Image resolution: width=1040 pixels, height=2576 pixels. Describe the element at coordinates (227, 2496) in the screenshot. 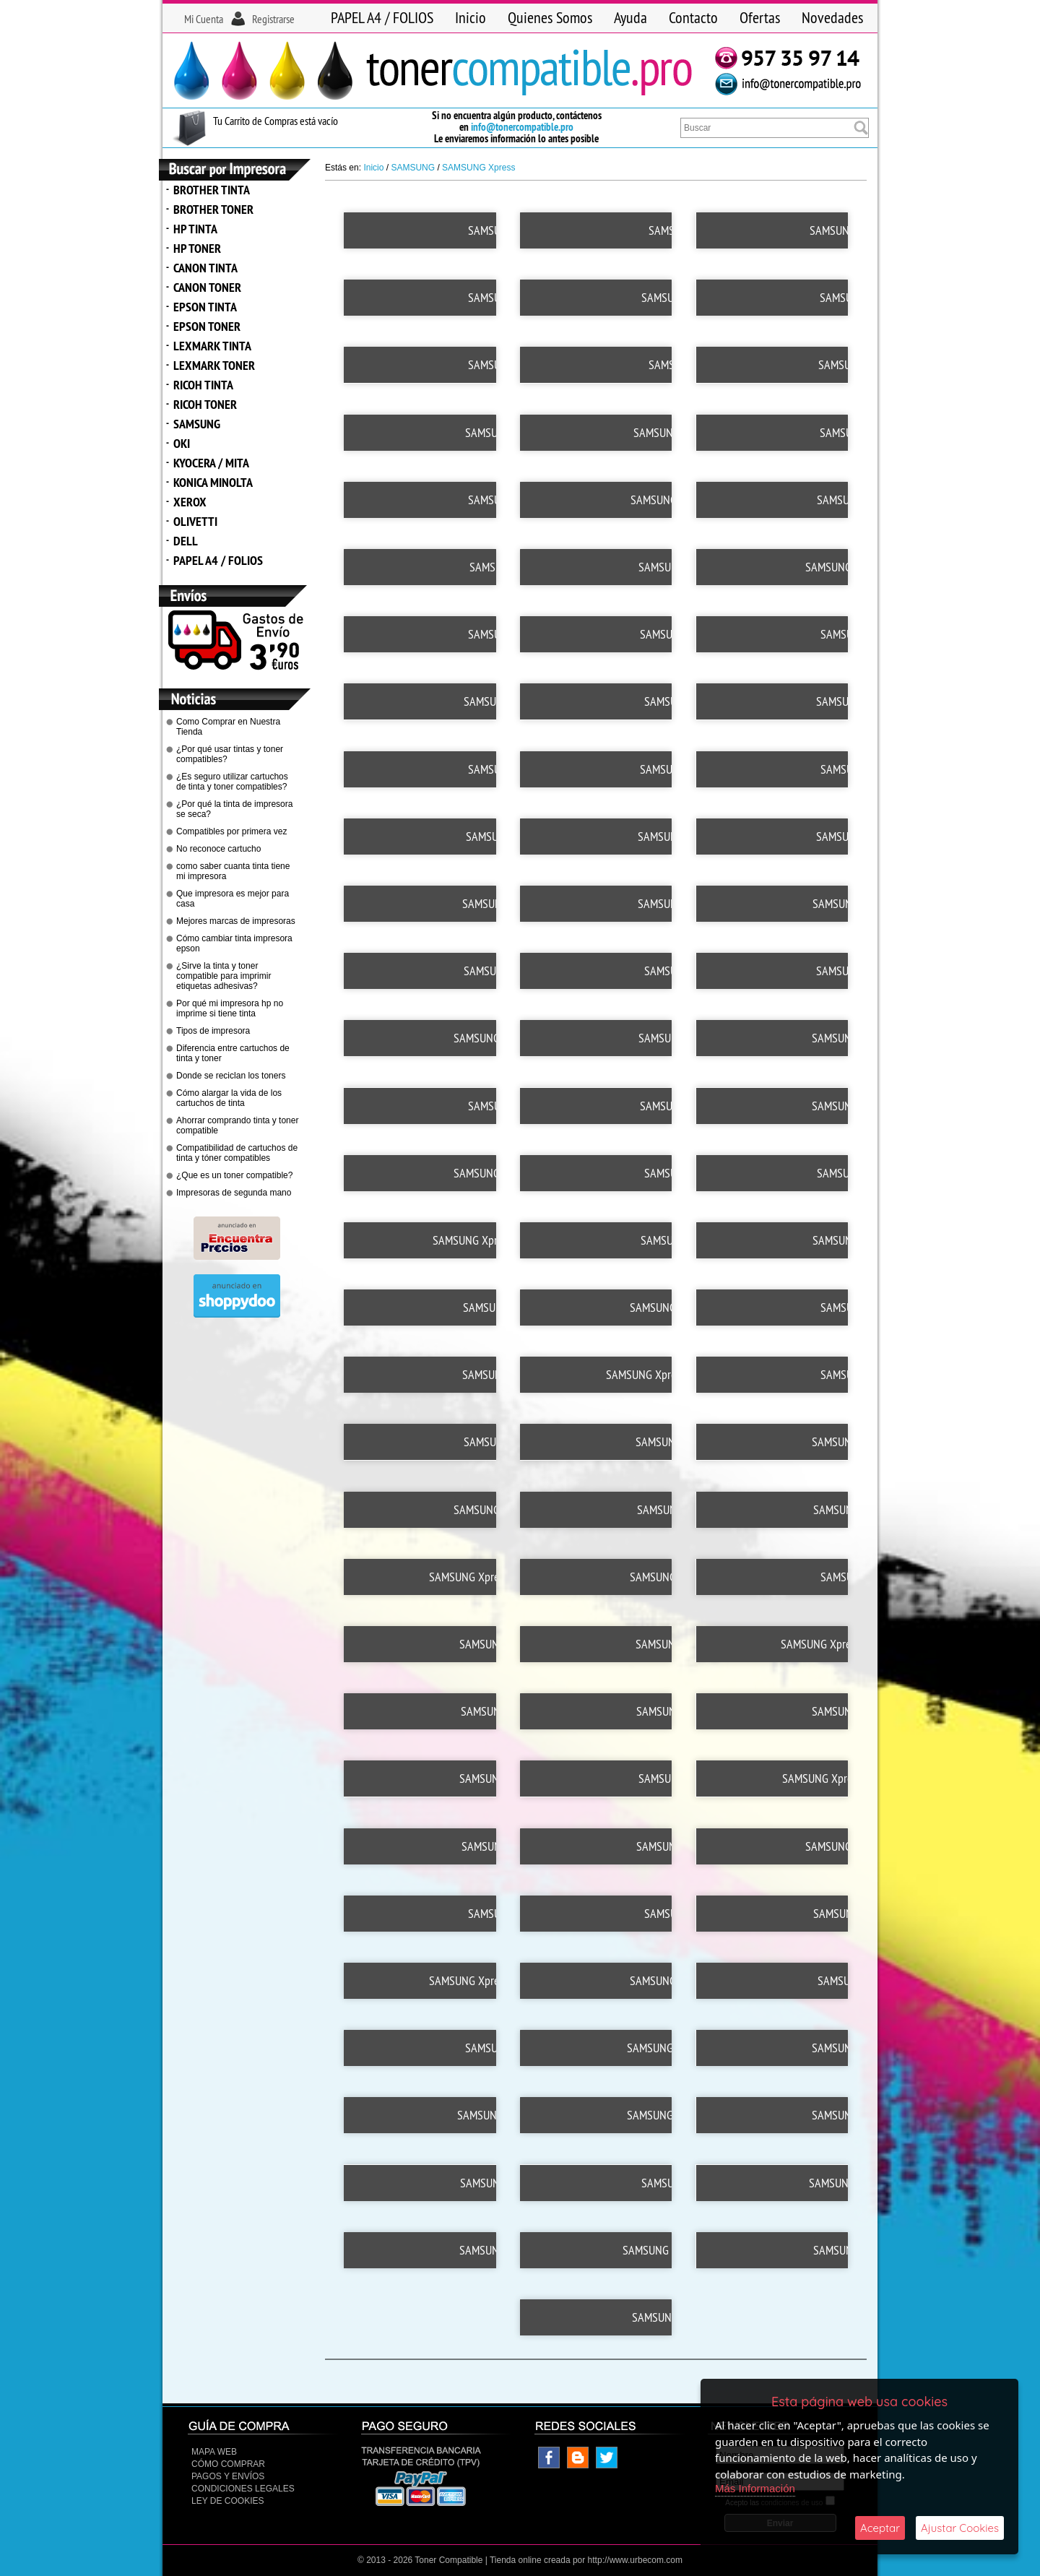

I see `Ley de Cookies` at that location.